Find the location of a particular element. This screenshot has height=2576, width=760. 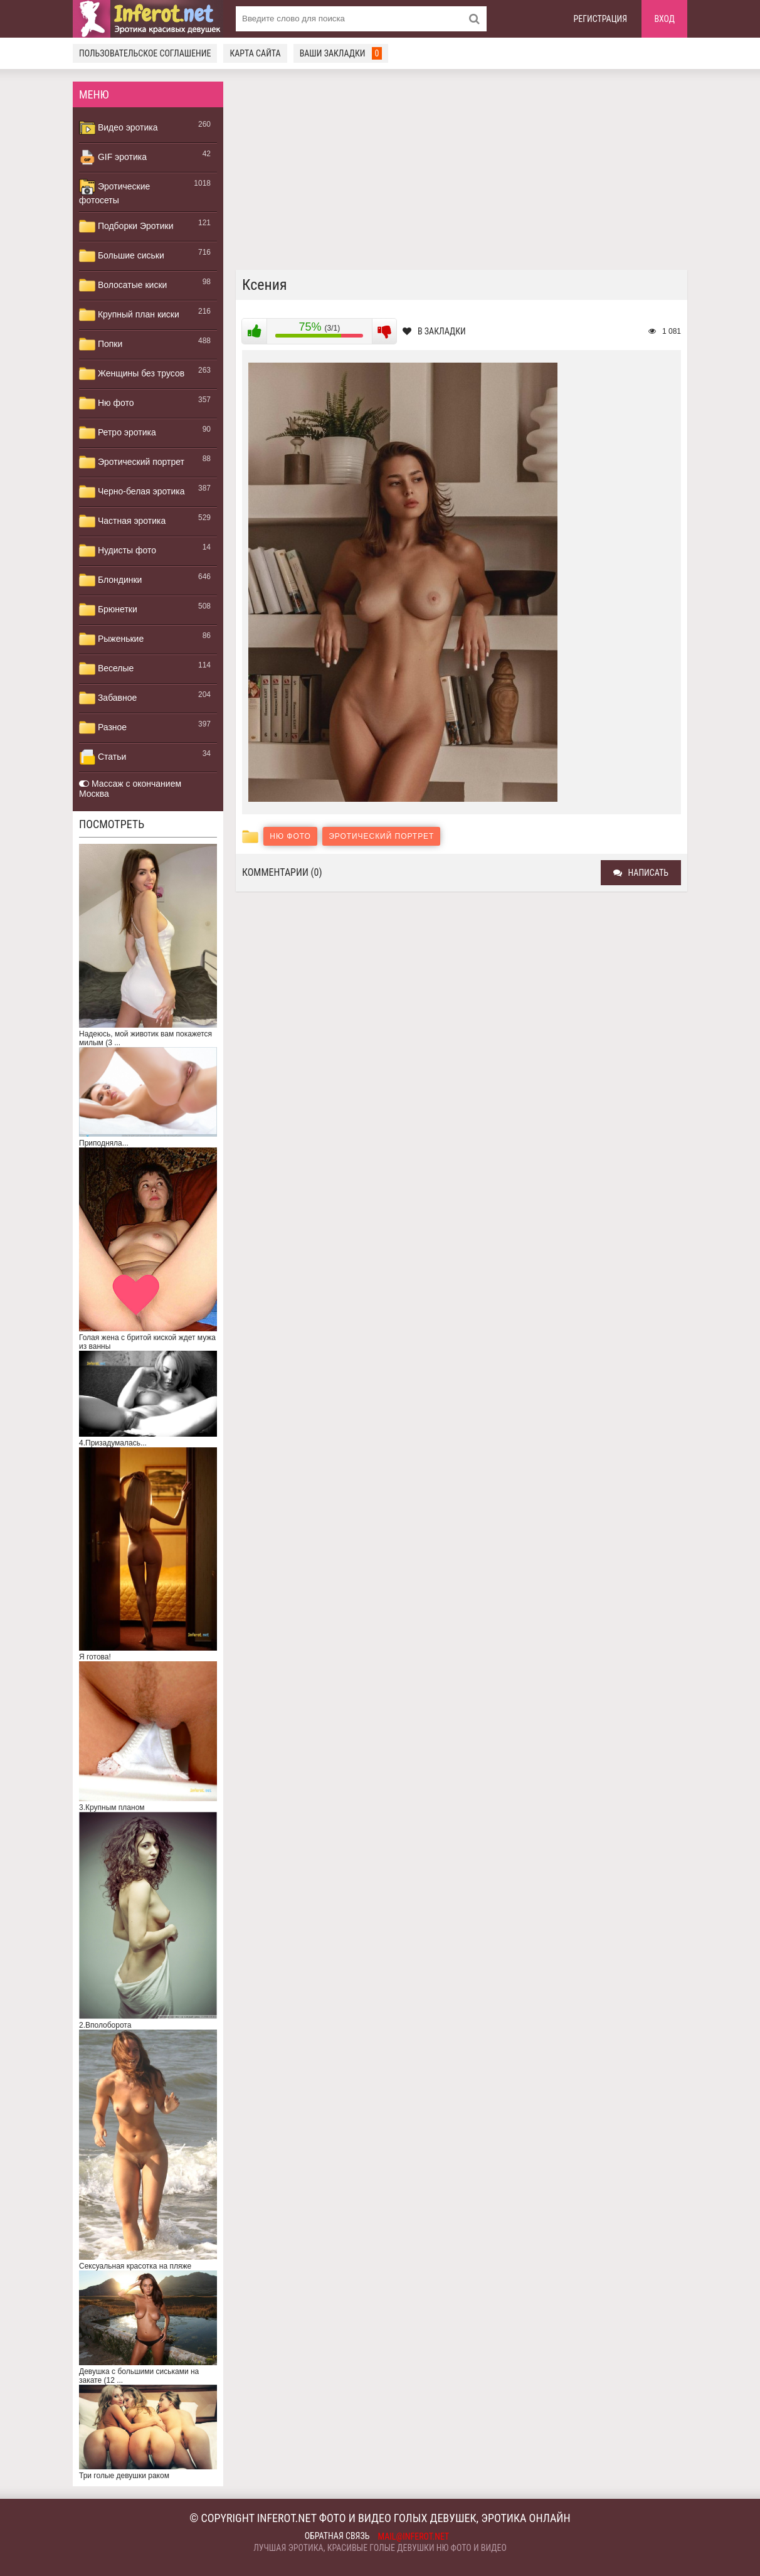

Регистрация is located at coordinates (601, 19).